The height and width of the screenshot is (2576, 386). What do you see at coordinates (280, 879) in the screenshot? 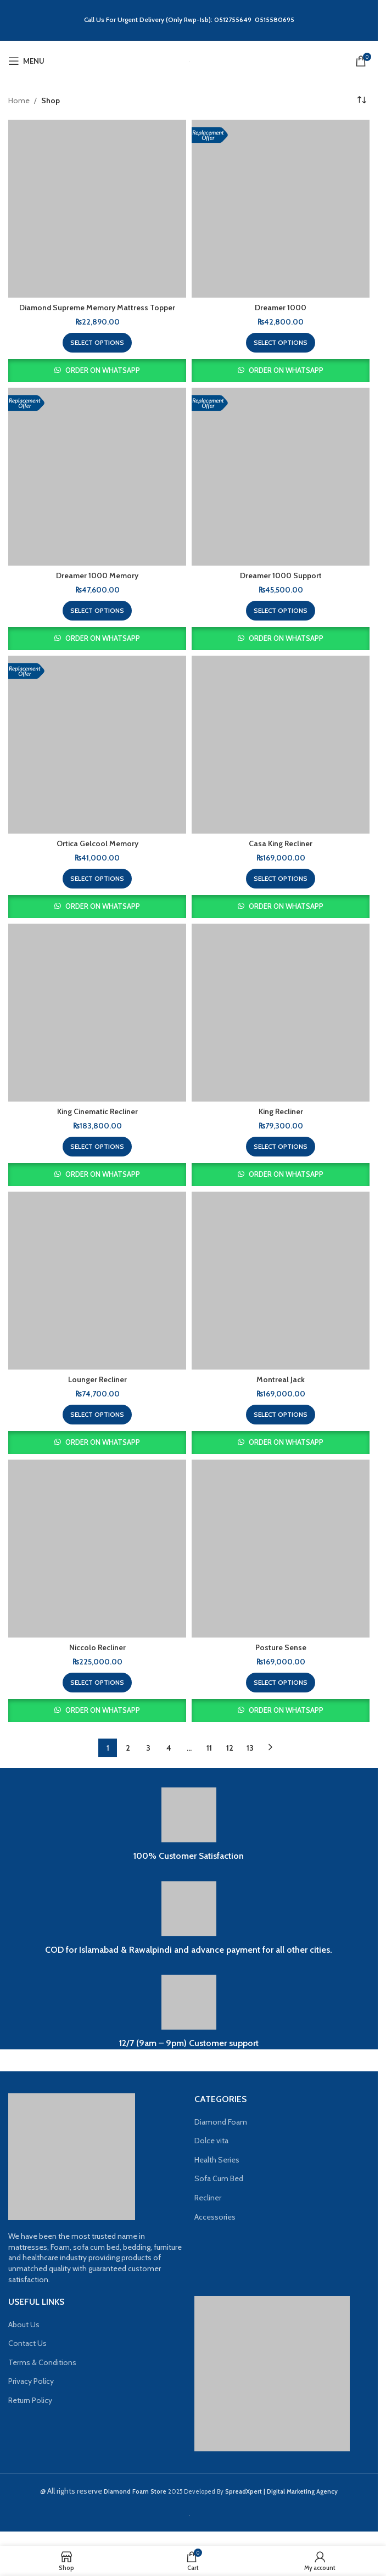
I see `[Select options for “Casa King Recliner”]` at bounding box center [280, 879].